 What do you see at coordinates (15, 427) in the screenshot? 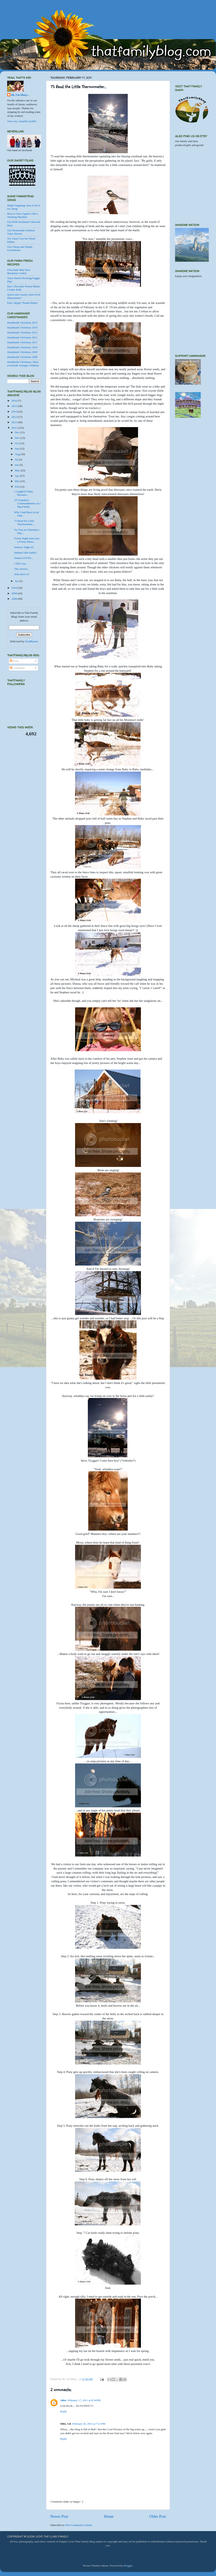
I see `2011` at bounding box center [15, 427].